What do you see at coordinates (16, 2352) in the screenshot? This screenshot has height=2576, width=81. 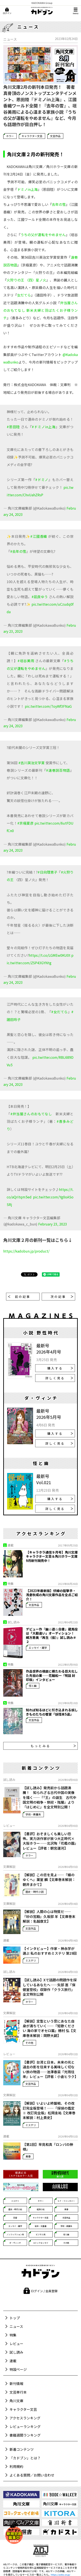 I see `試し読み` at bounding box center [16, 2352].